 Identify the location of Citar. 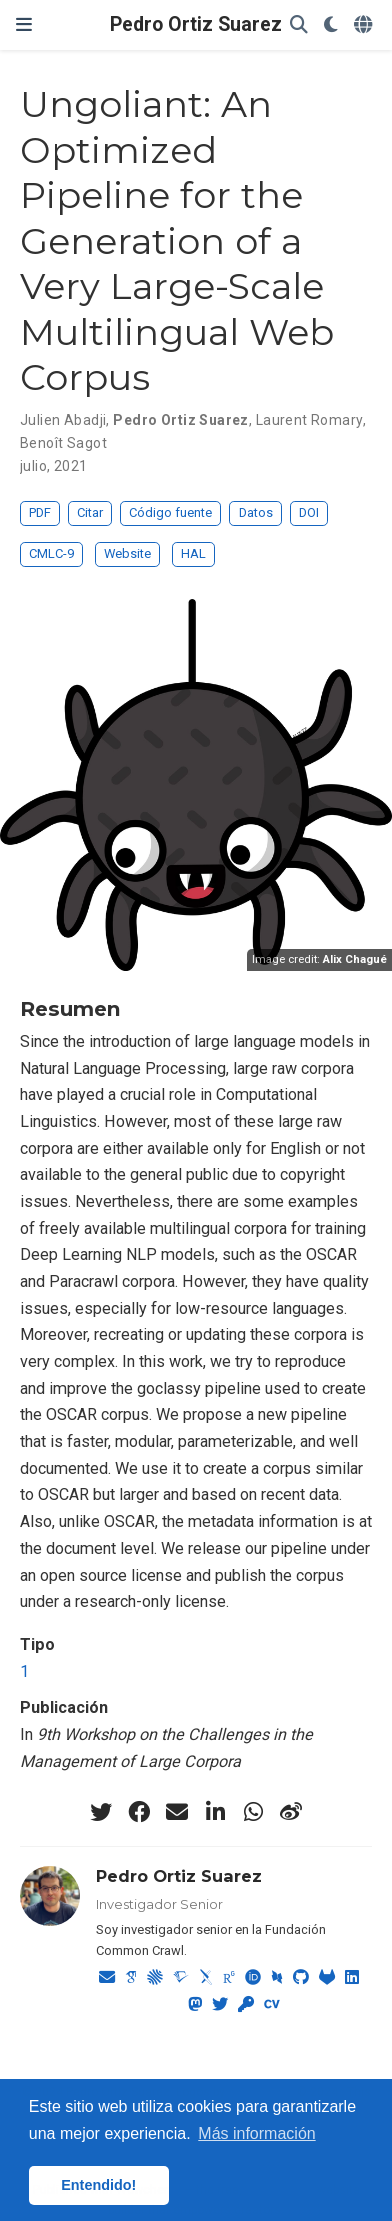
(90, 512).